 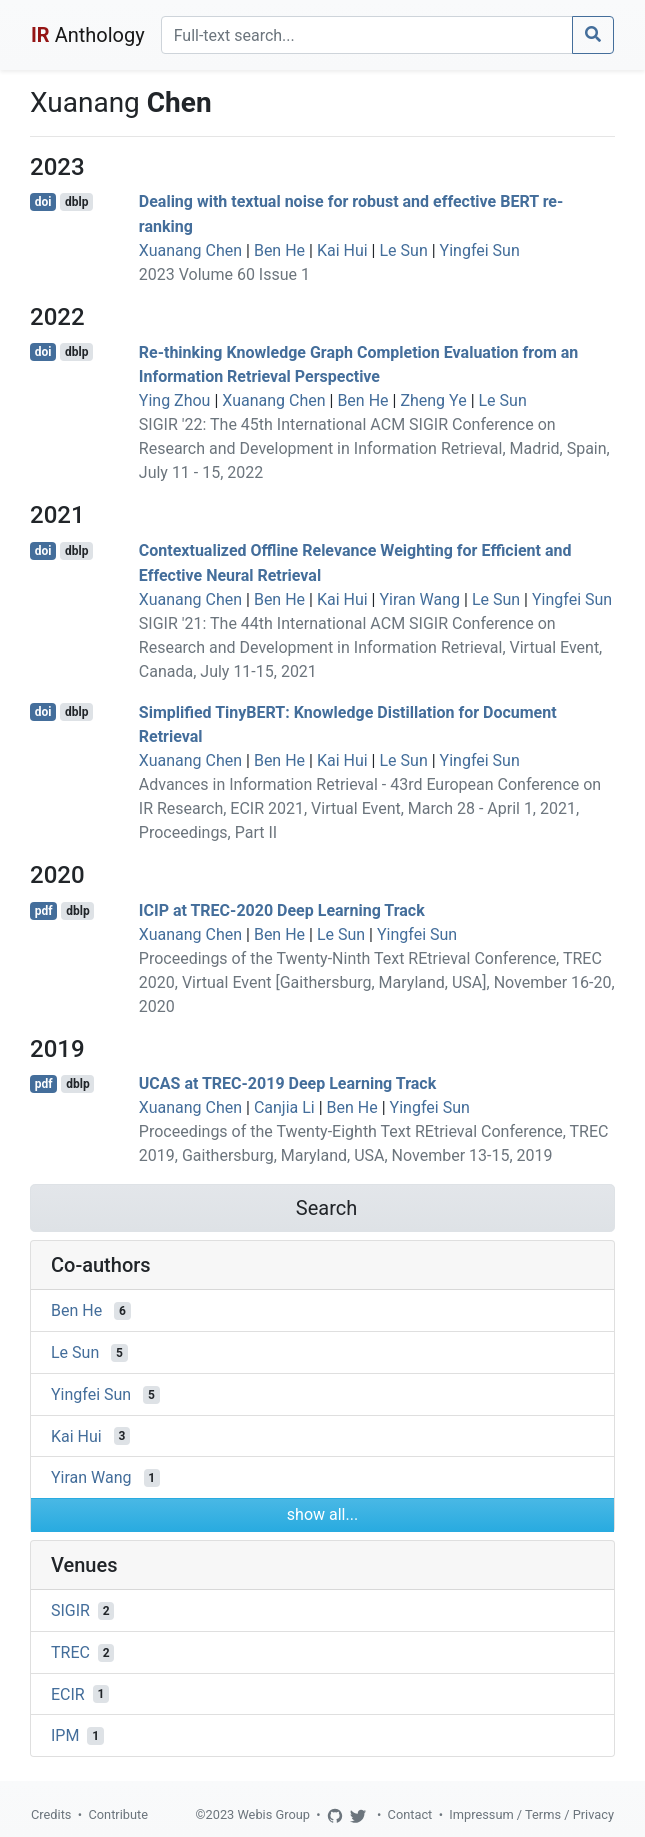 What do you see at coordinates (51, 1814) in the screenshot?
I see `Credits` at bounding box center [51, 1814].